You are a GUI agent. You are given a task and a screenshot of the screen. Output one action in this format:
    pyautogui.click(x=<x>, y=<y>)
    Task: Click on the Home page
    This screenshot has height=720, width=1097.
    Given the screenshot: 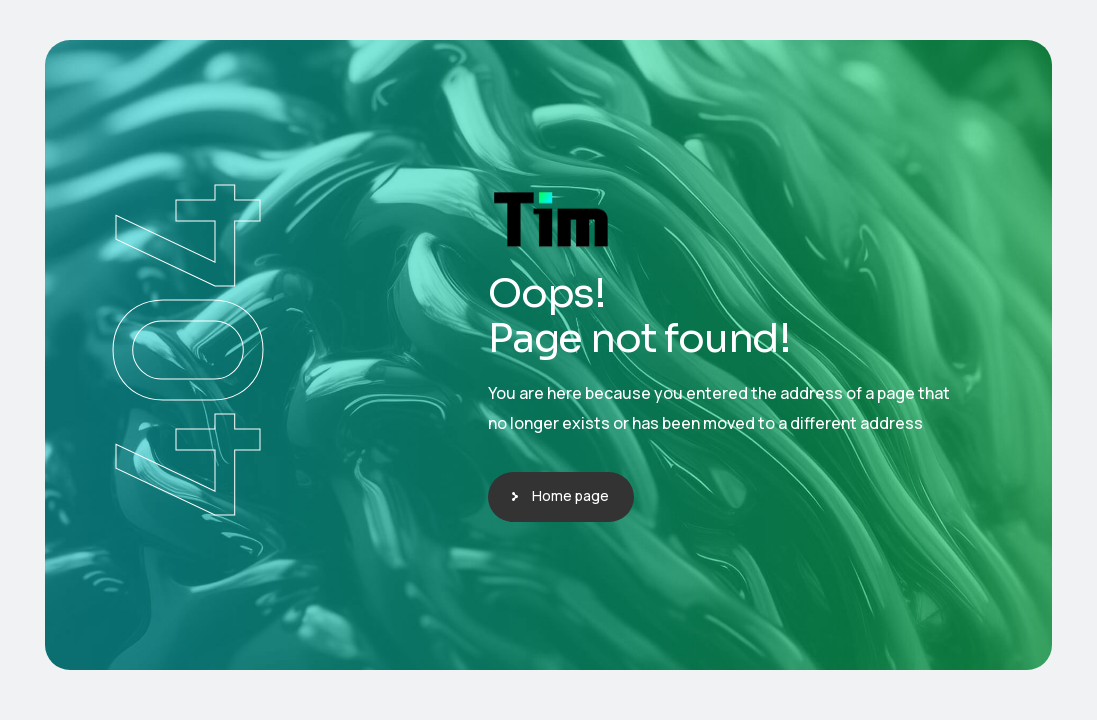 What is the action you would take?
    pyautogui.click(x=570, y=495)
    